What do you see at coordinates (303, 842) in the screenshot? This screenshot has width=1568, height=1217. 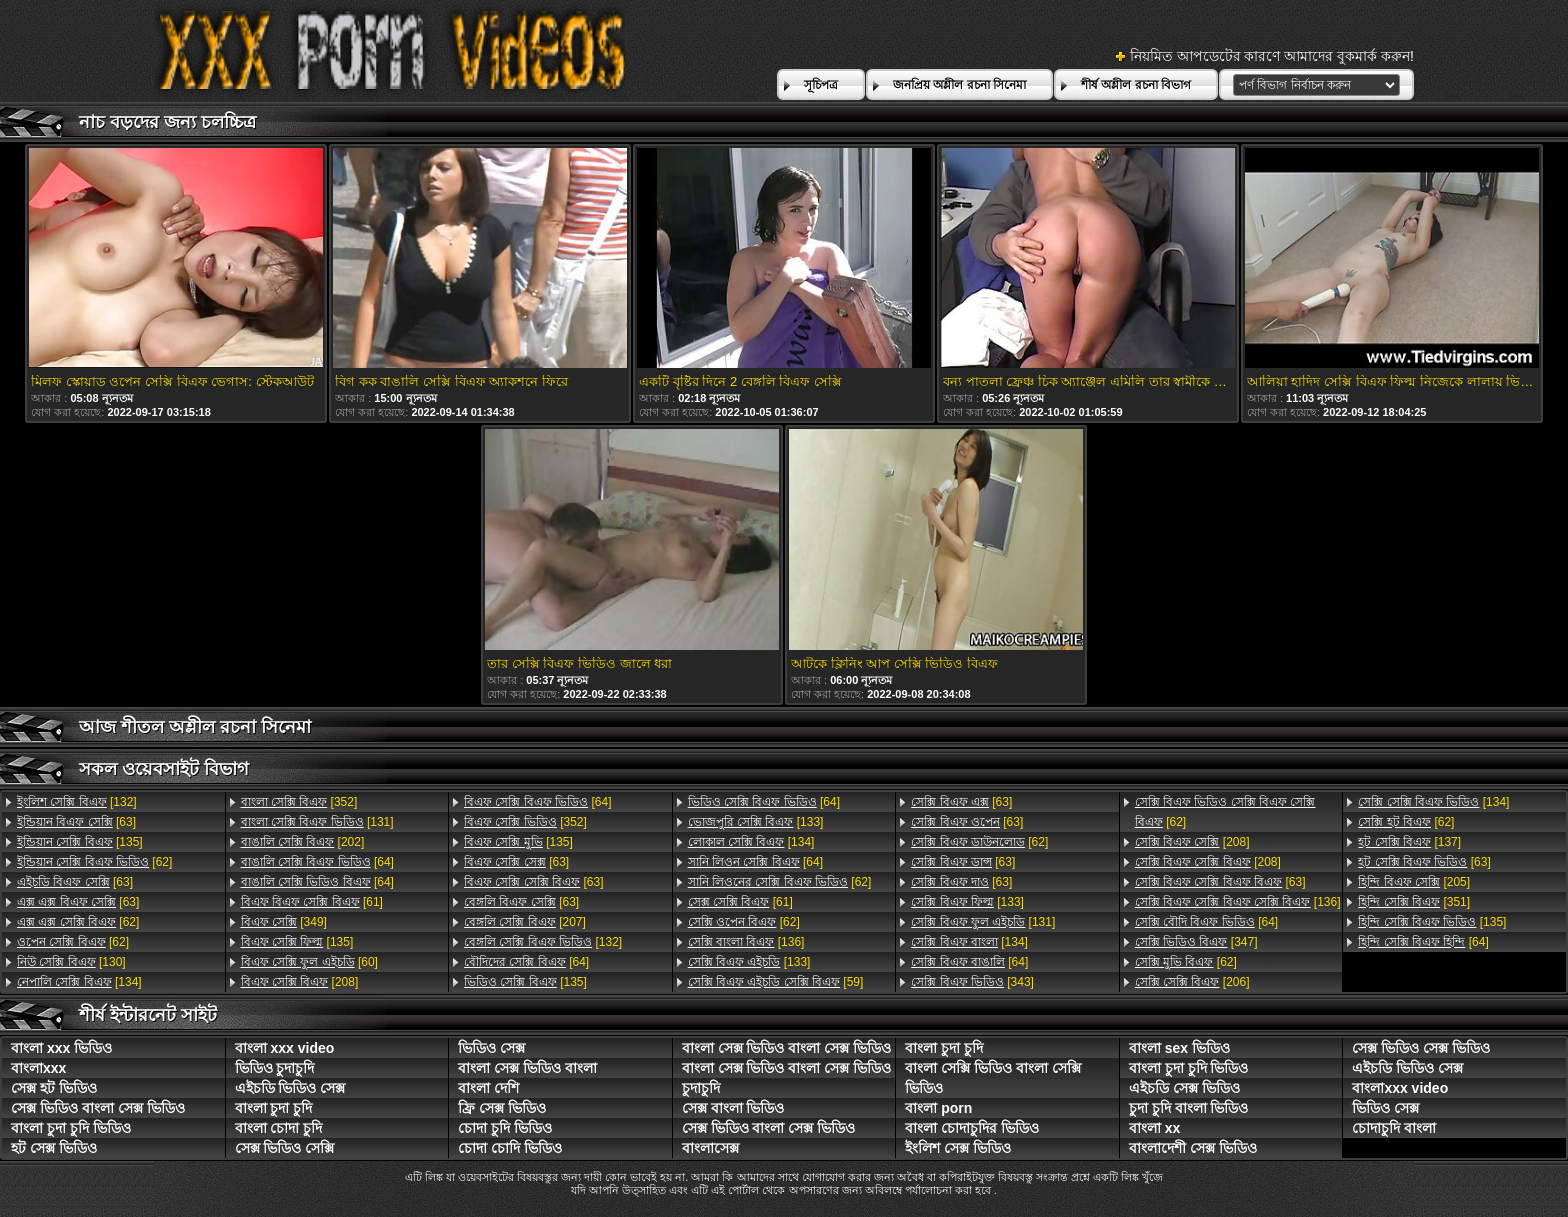 I see `[202]` at bounding box center [303, 842].